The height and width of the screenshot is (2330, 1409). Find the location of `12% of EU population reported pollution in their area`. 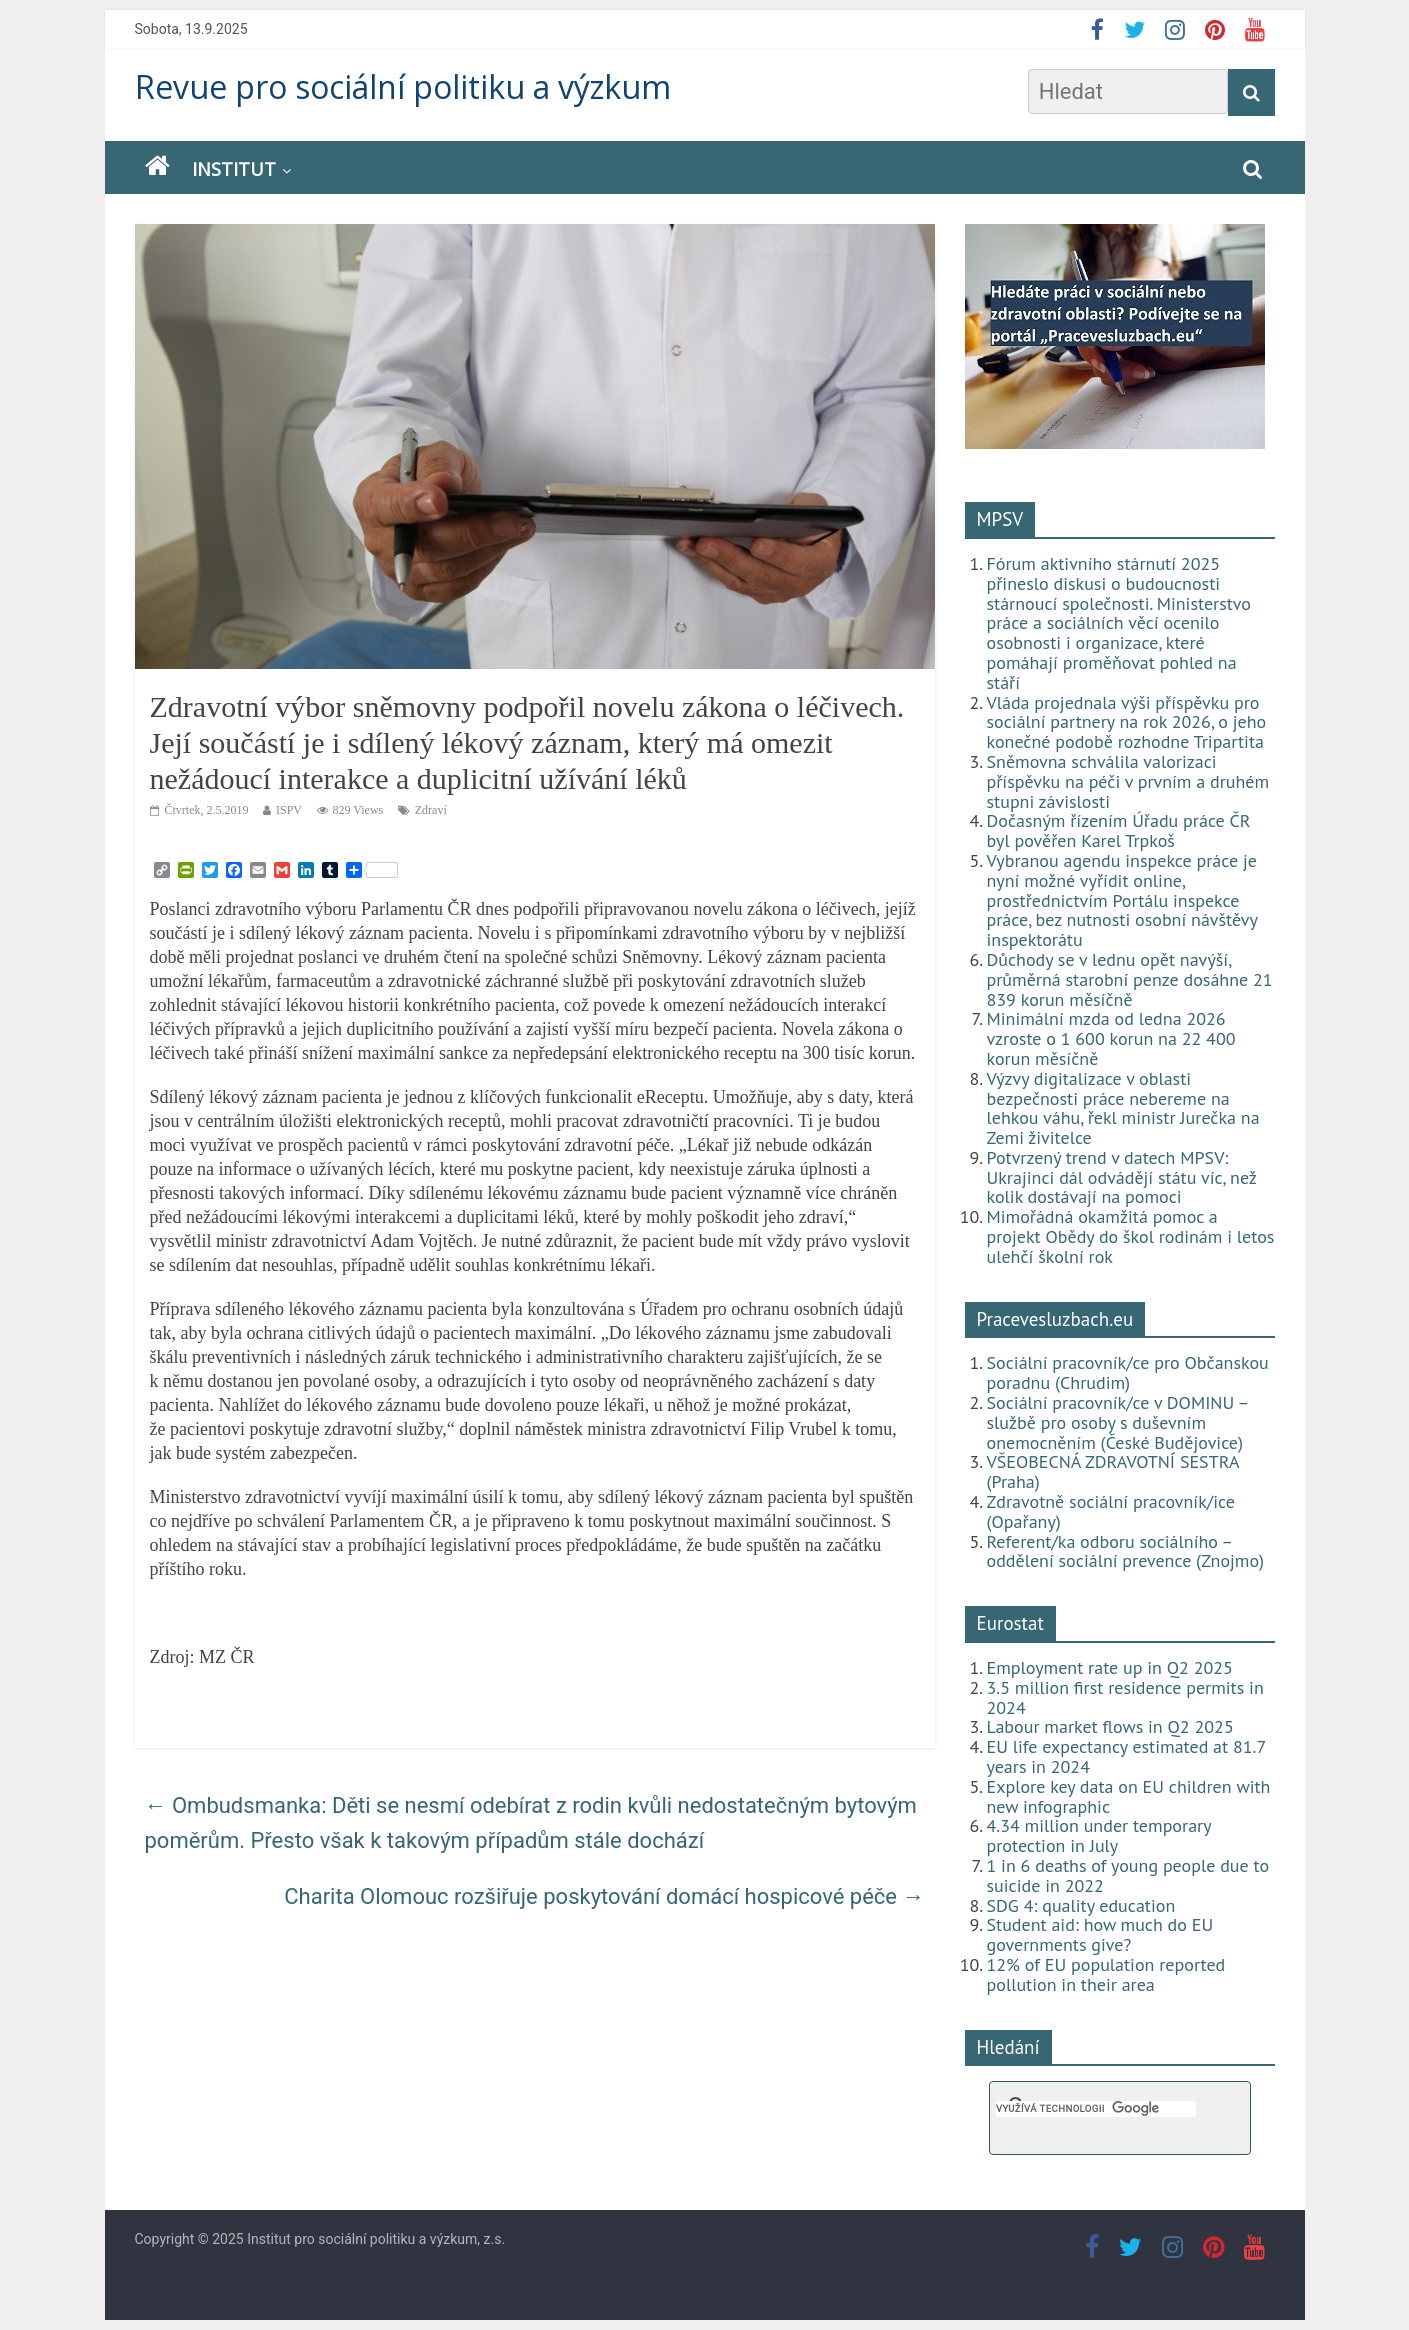

12% of EU population reported pollution in their area is located at coordinates (1106, 1974).